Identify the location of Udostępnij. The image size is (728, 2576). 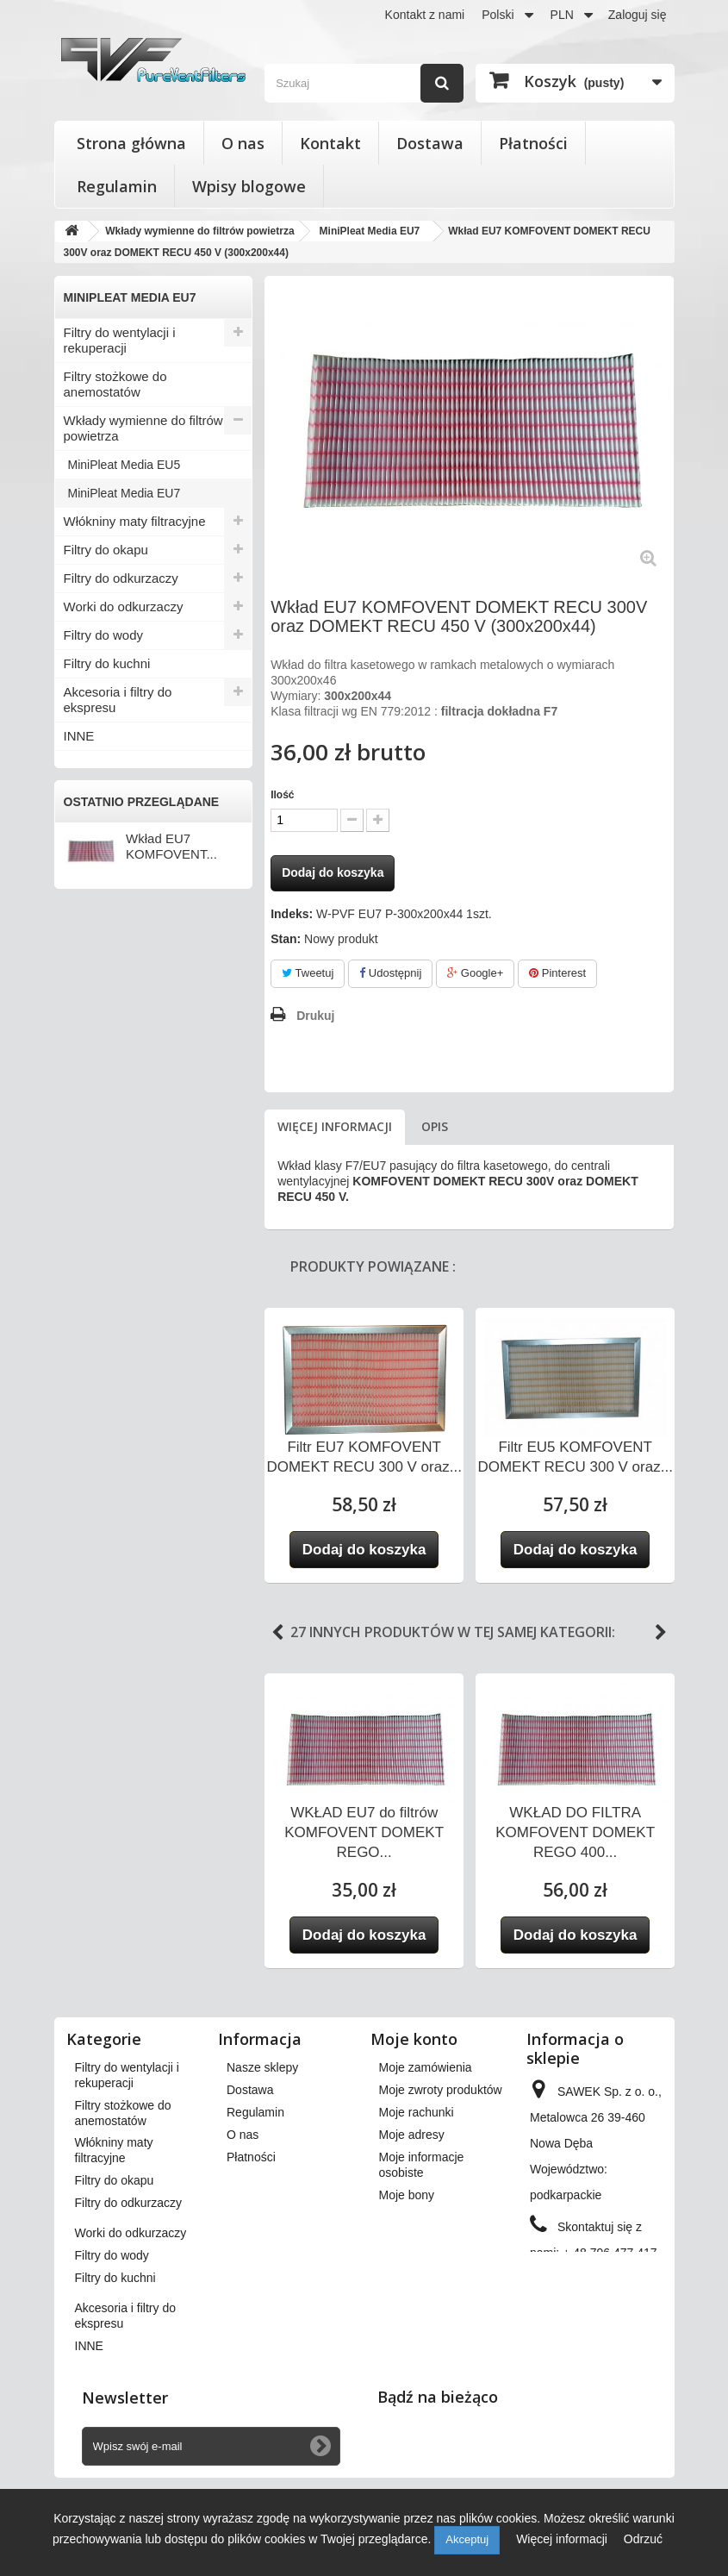
(390, 972).